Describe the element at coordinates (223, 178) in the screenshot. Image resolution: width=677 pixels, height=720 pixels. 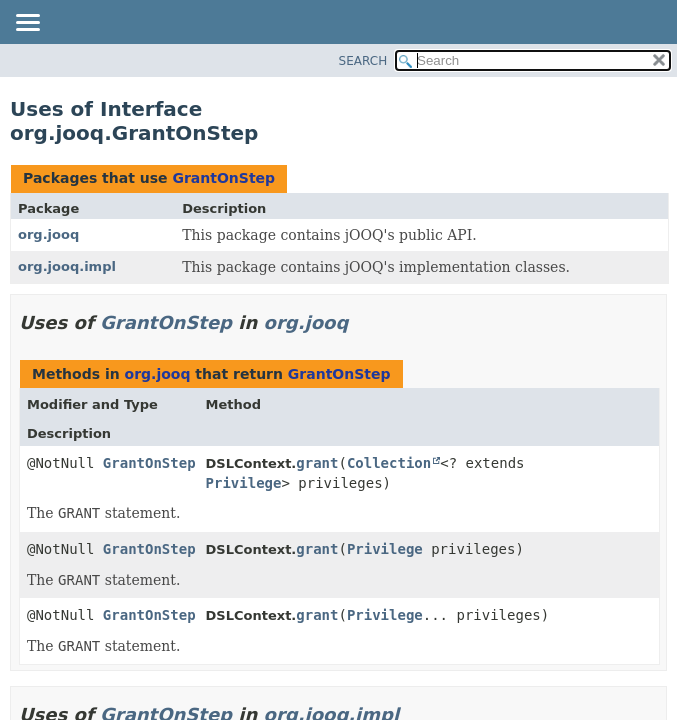
I see `GrantOnStep` at that location.